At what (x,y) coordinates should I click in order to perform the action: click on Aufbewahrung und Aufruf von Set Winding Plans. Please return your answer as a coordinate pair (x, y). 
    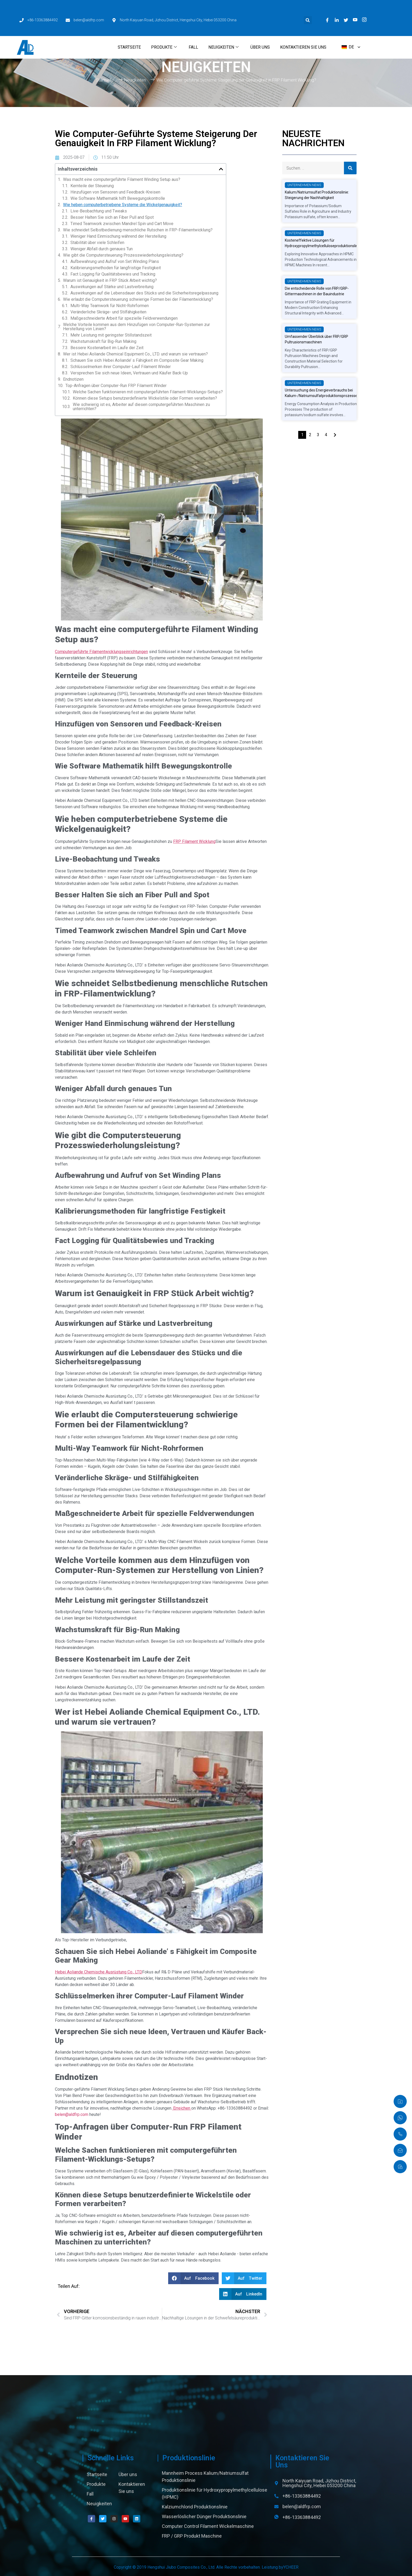
    Looking at the image, I should click on (114, 261).